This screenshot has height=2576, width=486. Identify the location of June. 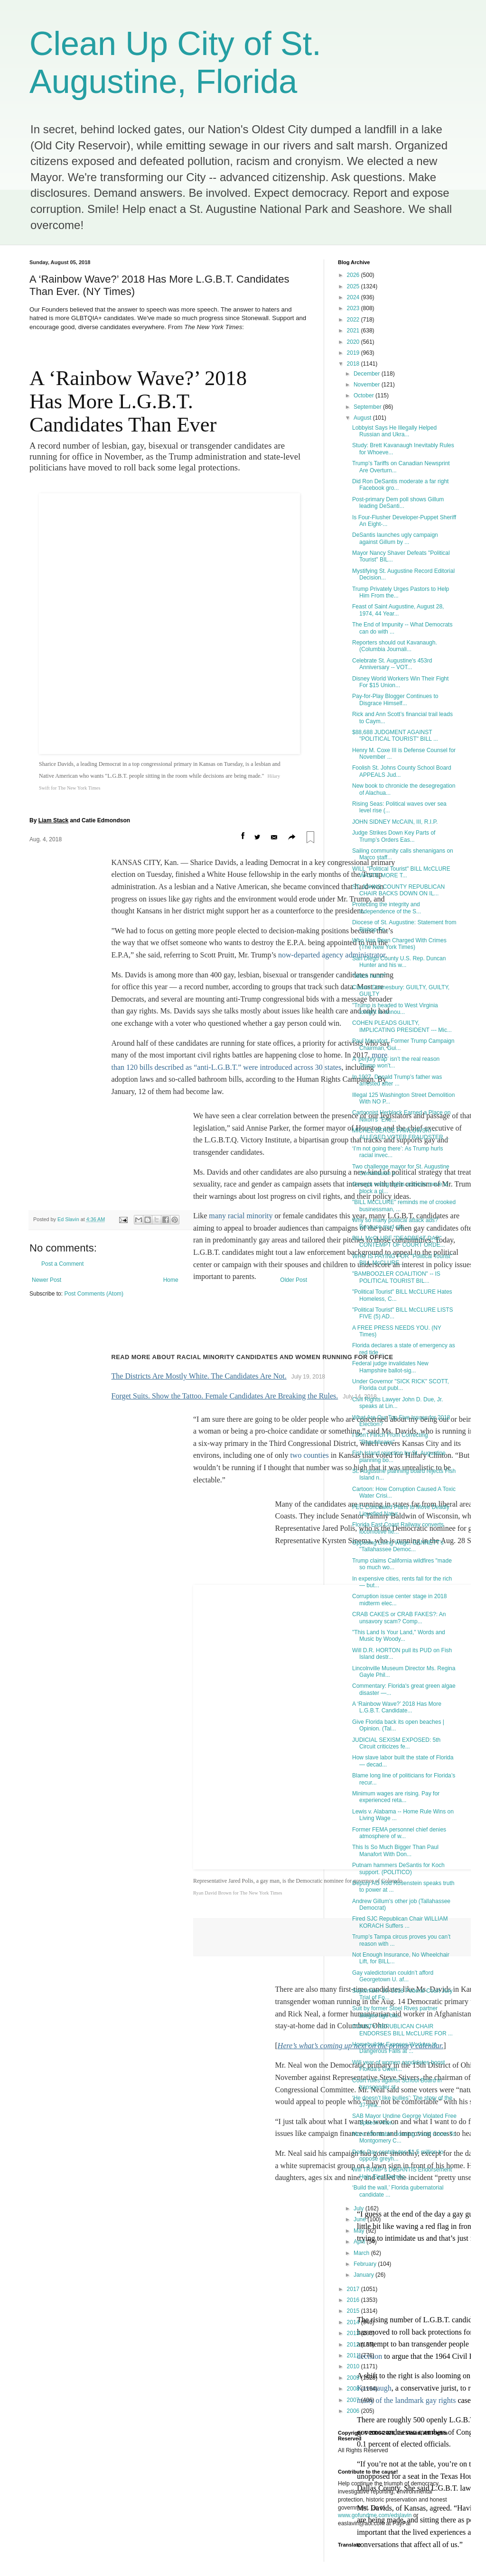
(360, 2219).